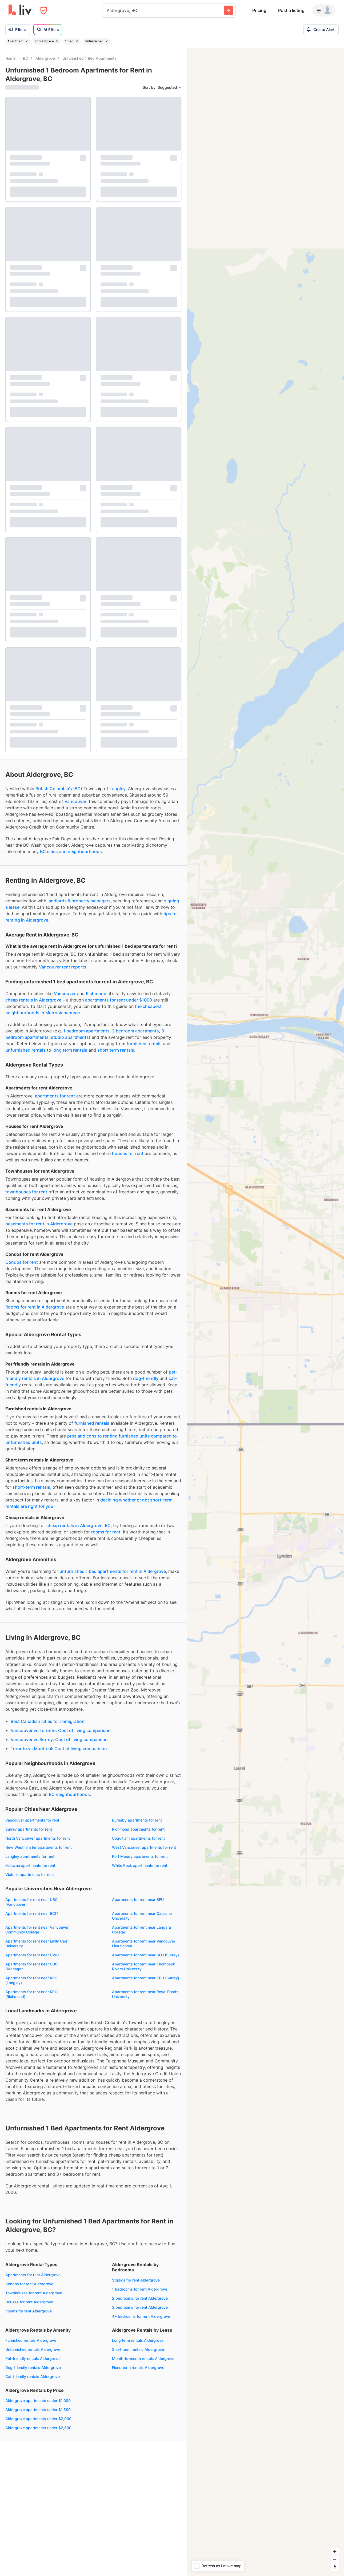 The width and height of the screenshot is (344, 2576). I want to click on Vancouver, so click(75, 801).